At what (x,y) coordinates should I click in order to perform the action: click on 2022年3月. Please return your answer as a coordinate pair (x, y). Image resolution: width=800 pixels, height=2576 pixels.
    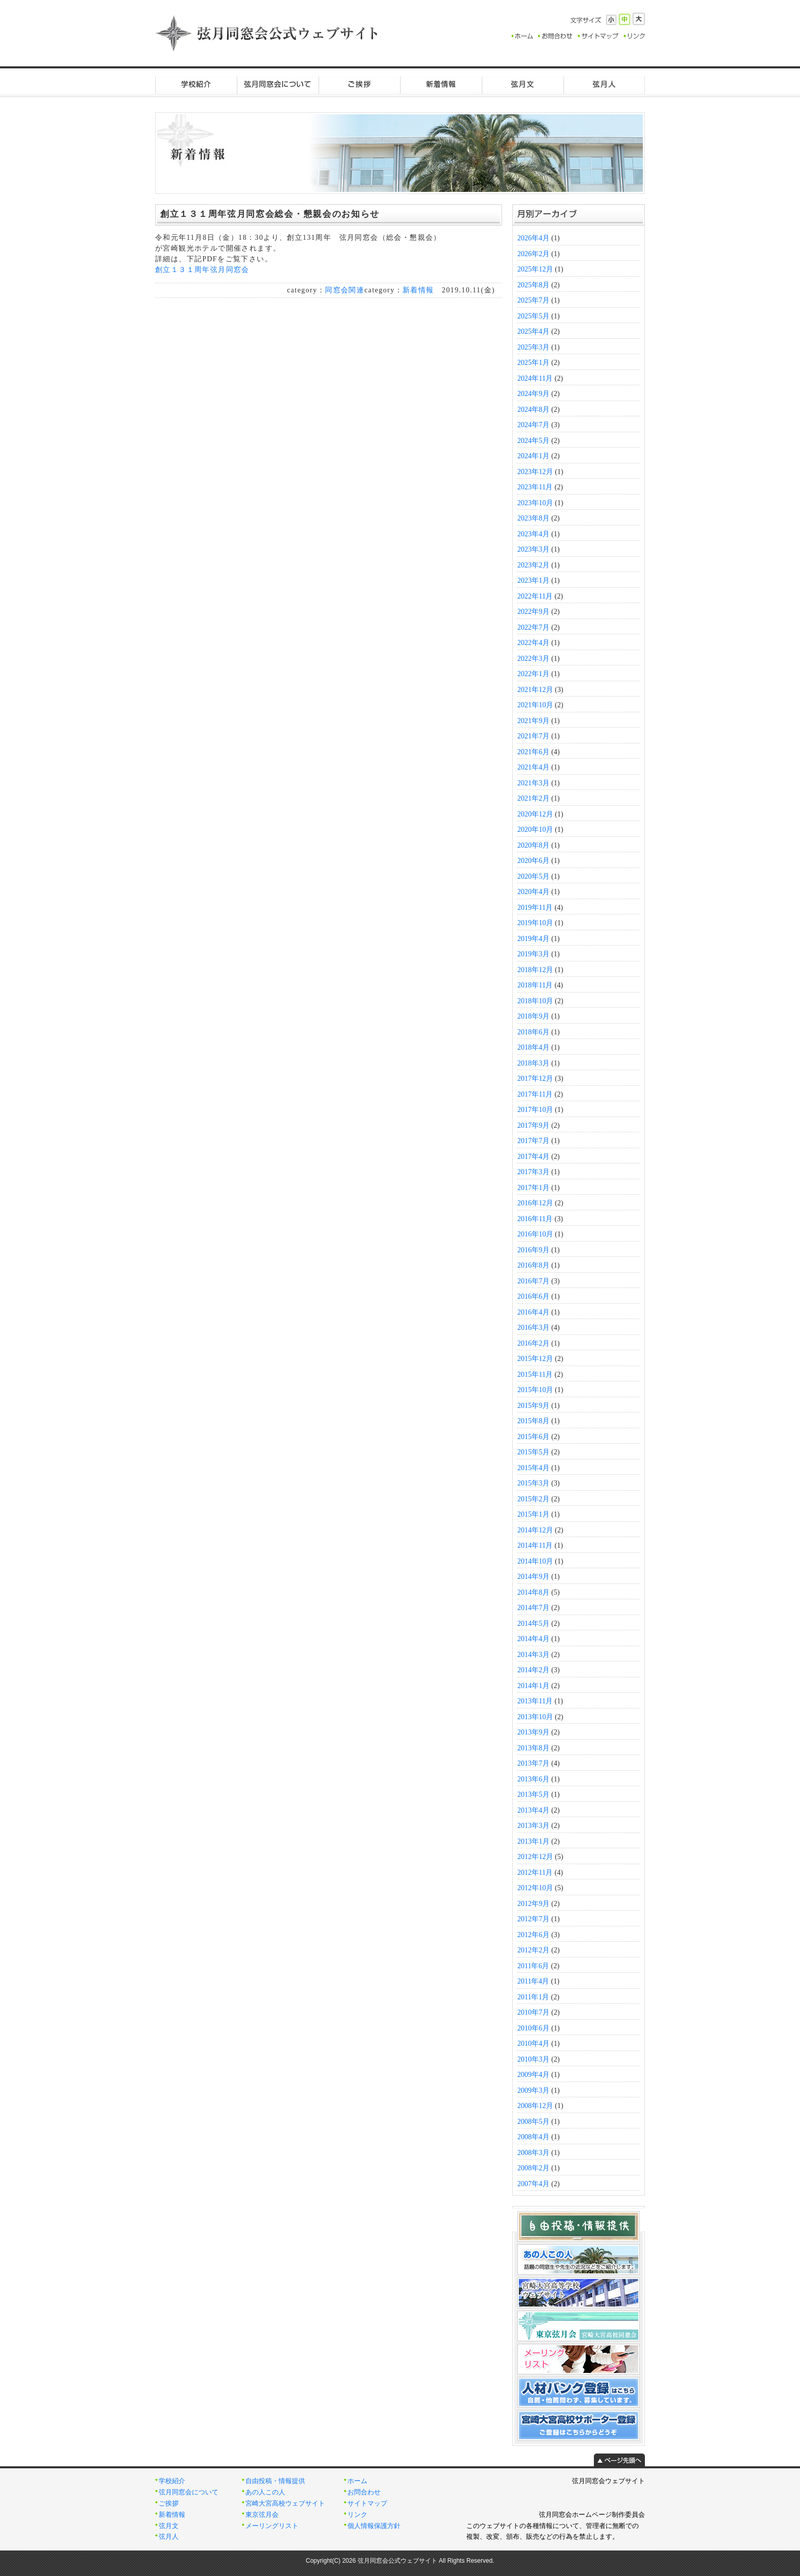
    Looking at the image, I should click on (533, 658).